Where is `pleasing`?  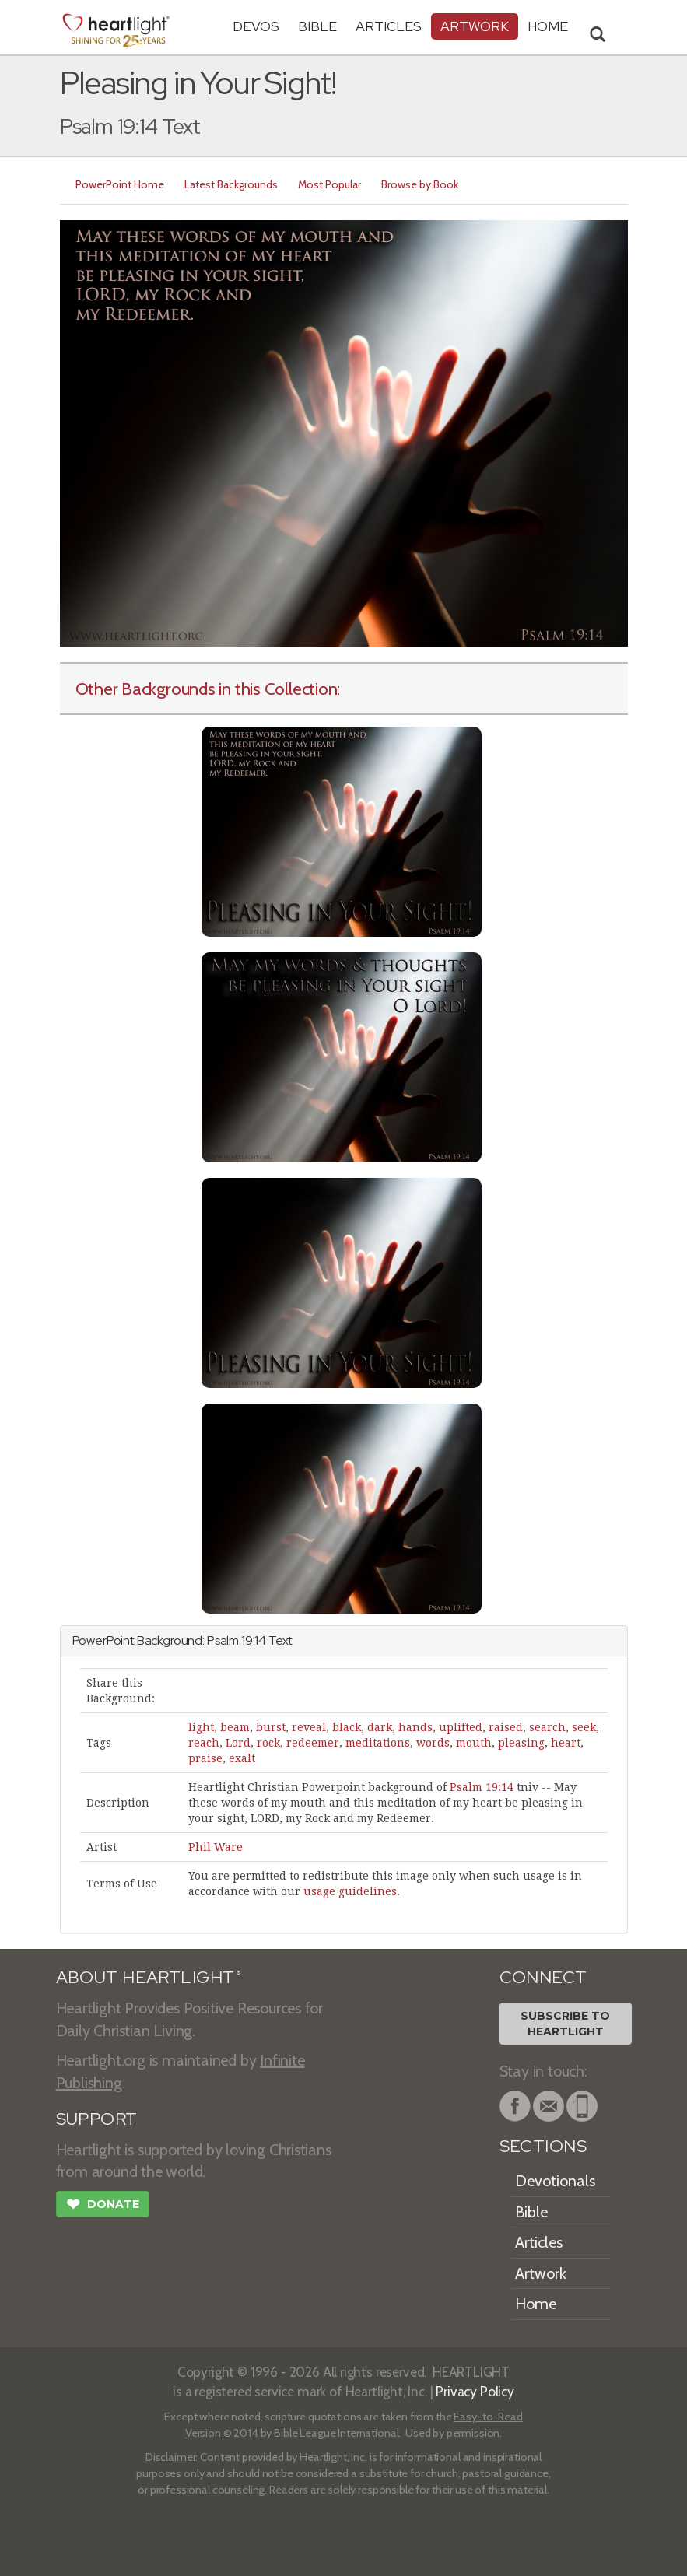
pleasing is located at coordinates (521, 1743).